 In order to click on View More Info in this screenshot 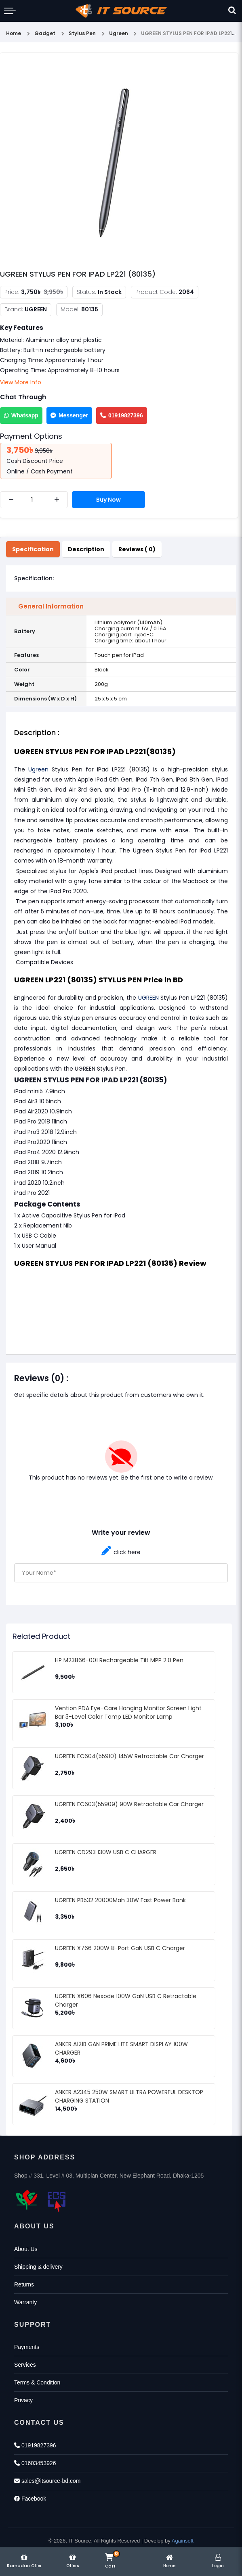, I will do `click(20, 382)`.